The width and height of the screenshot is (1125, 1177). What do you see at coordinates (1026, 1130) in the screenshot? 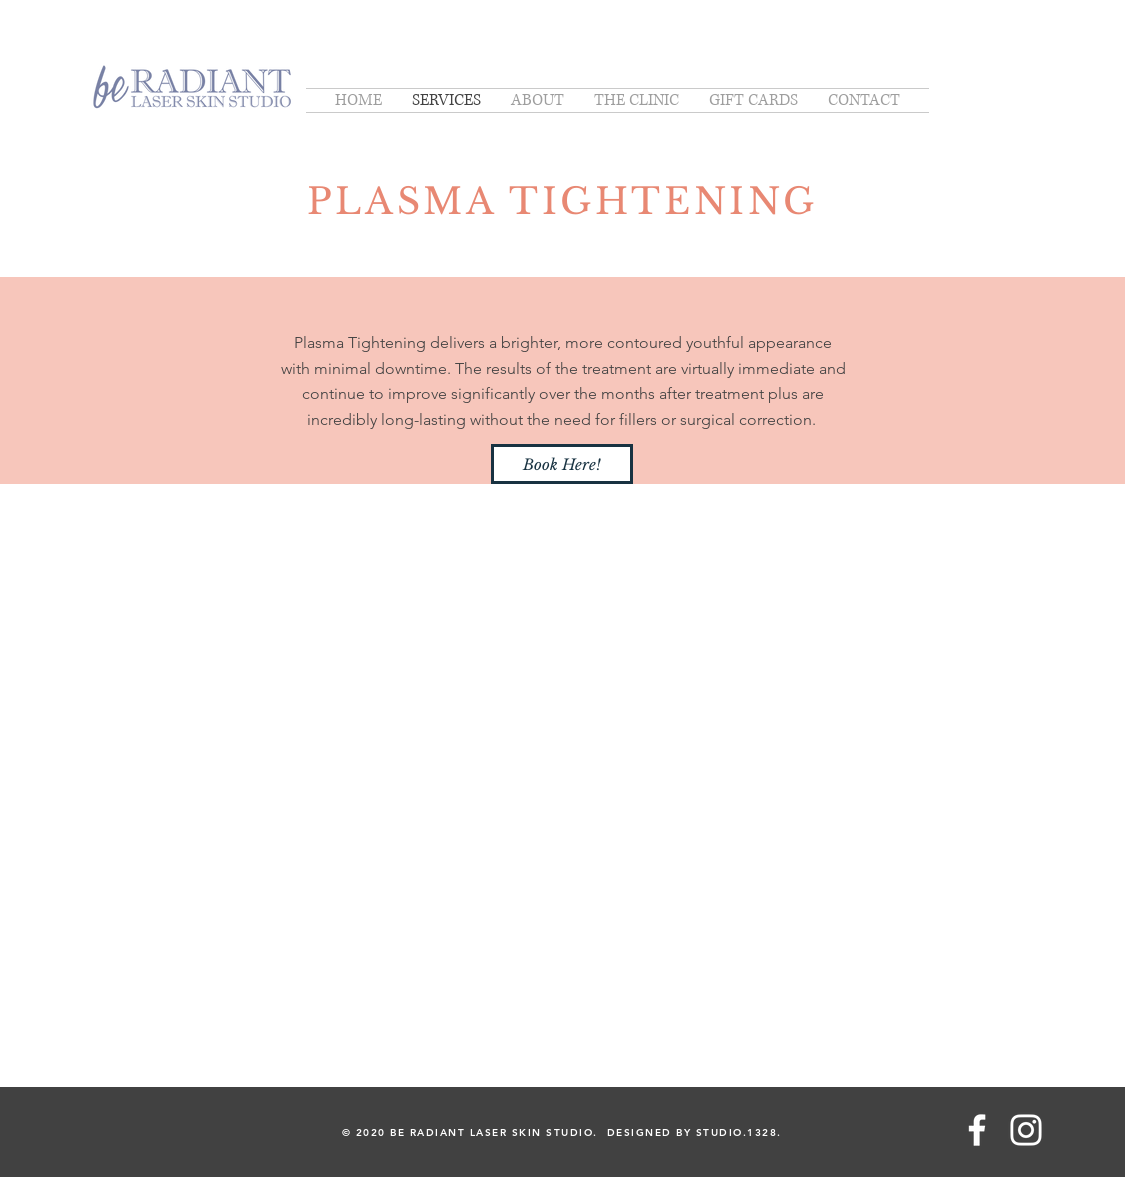
I see `[White Instagram Icon]` at bounding box center [1026, 1130].